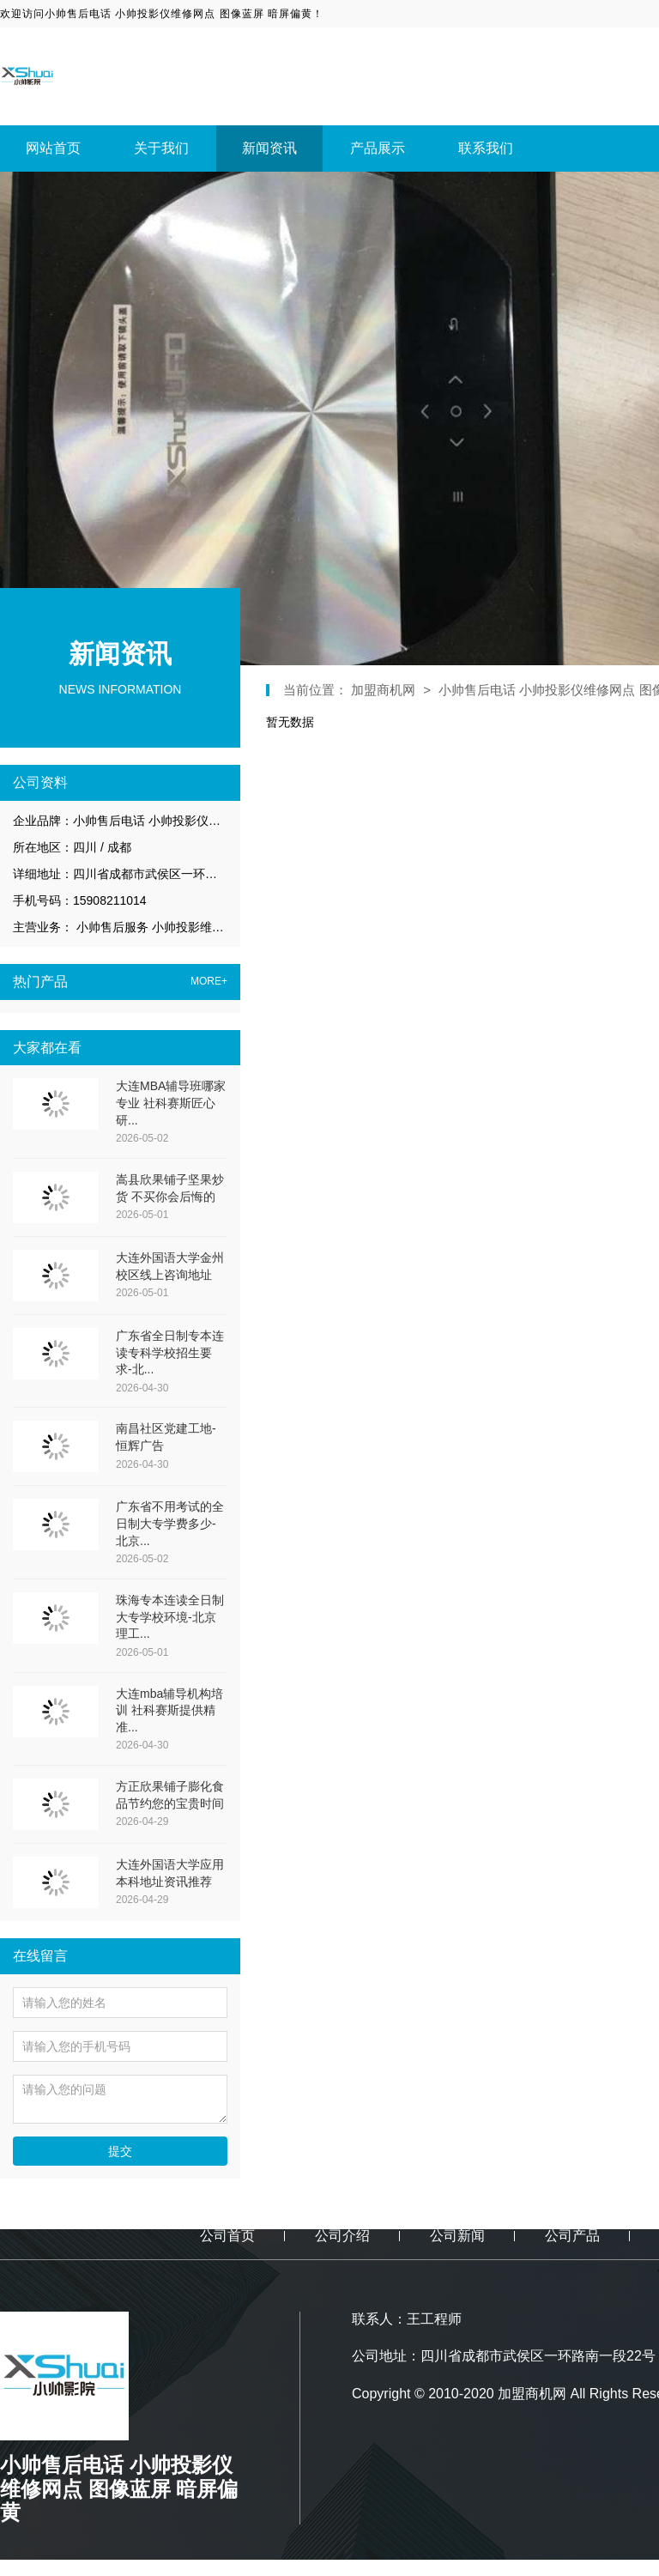  Describe the element at coordinates (170, 1523) in the screenshot. I see `广东省不用考试的全日制大专学费多少-北京...` at that location.